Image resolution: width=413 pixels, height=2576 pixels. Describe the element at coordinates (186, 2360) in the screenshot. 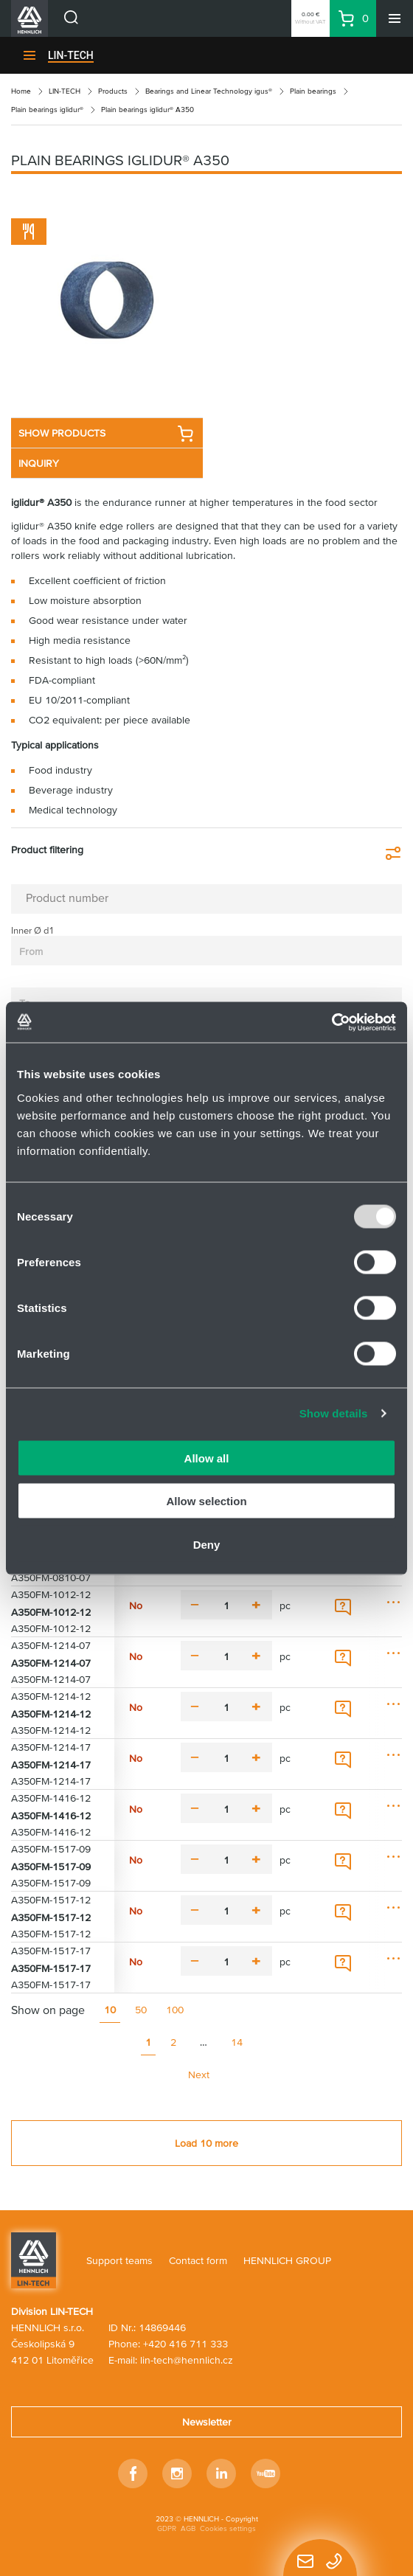

I see `lin-tech@hennlich.cz` at that location.